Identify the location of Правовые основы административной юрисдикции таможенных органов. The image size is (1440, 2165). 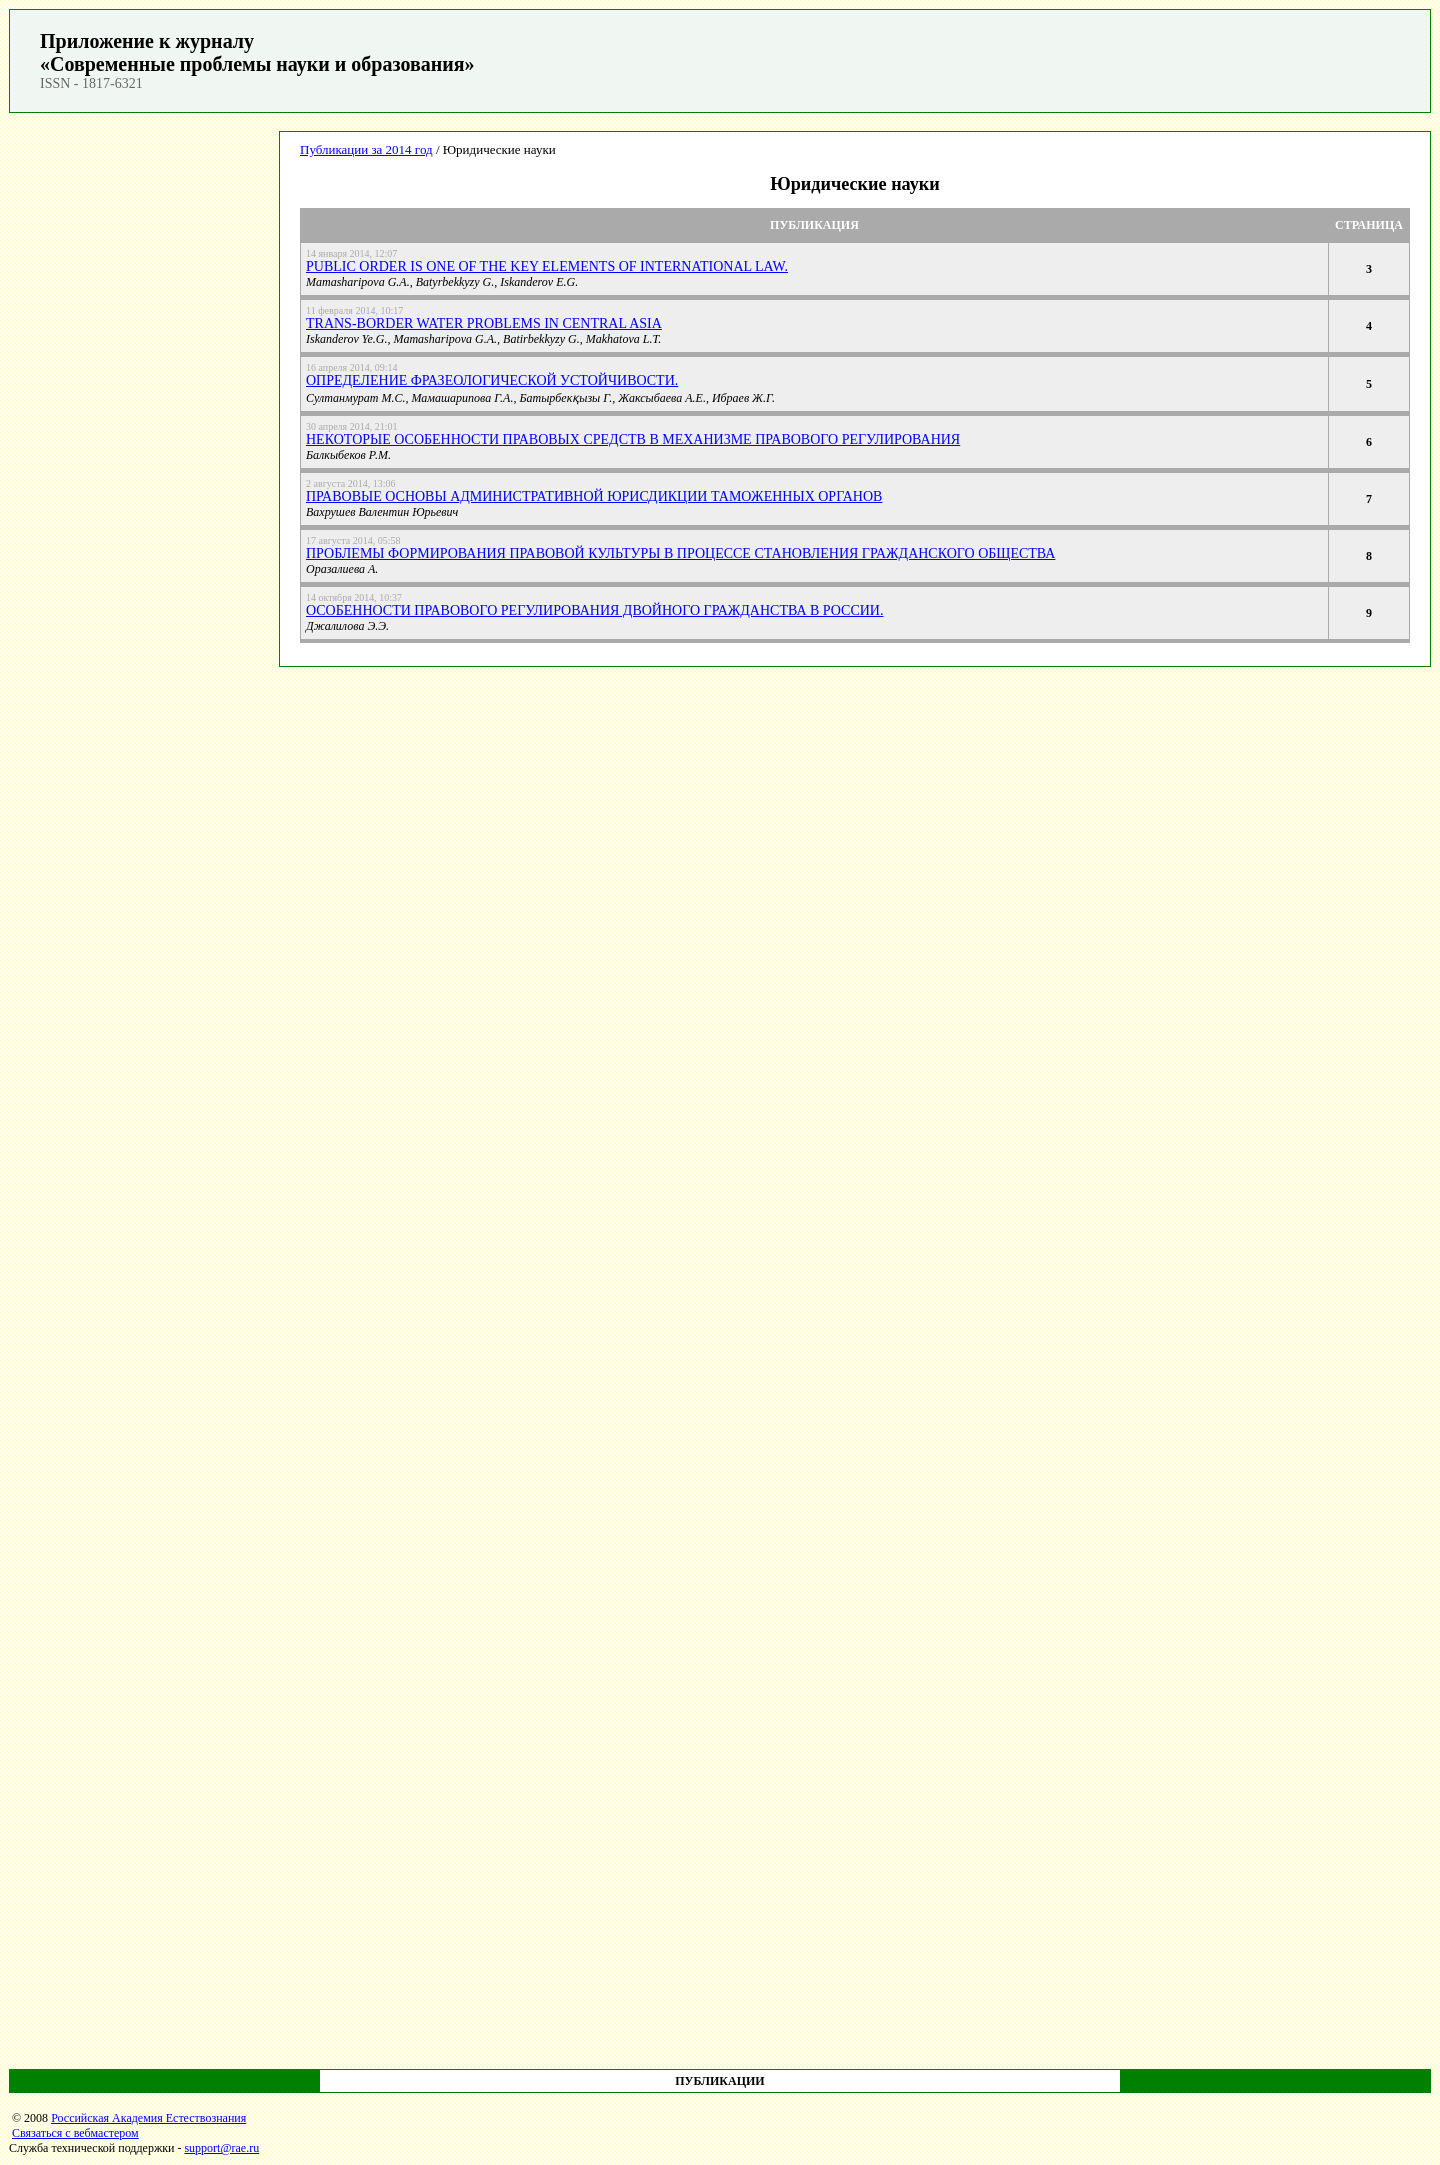
(594, 496).